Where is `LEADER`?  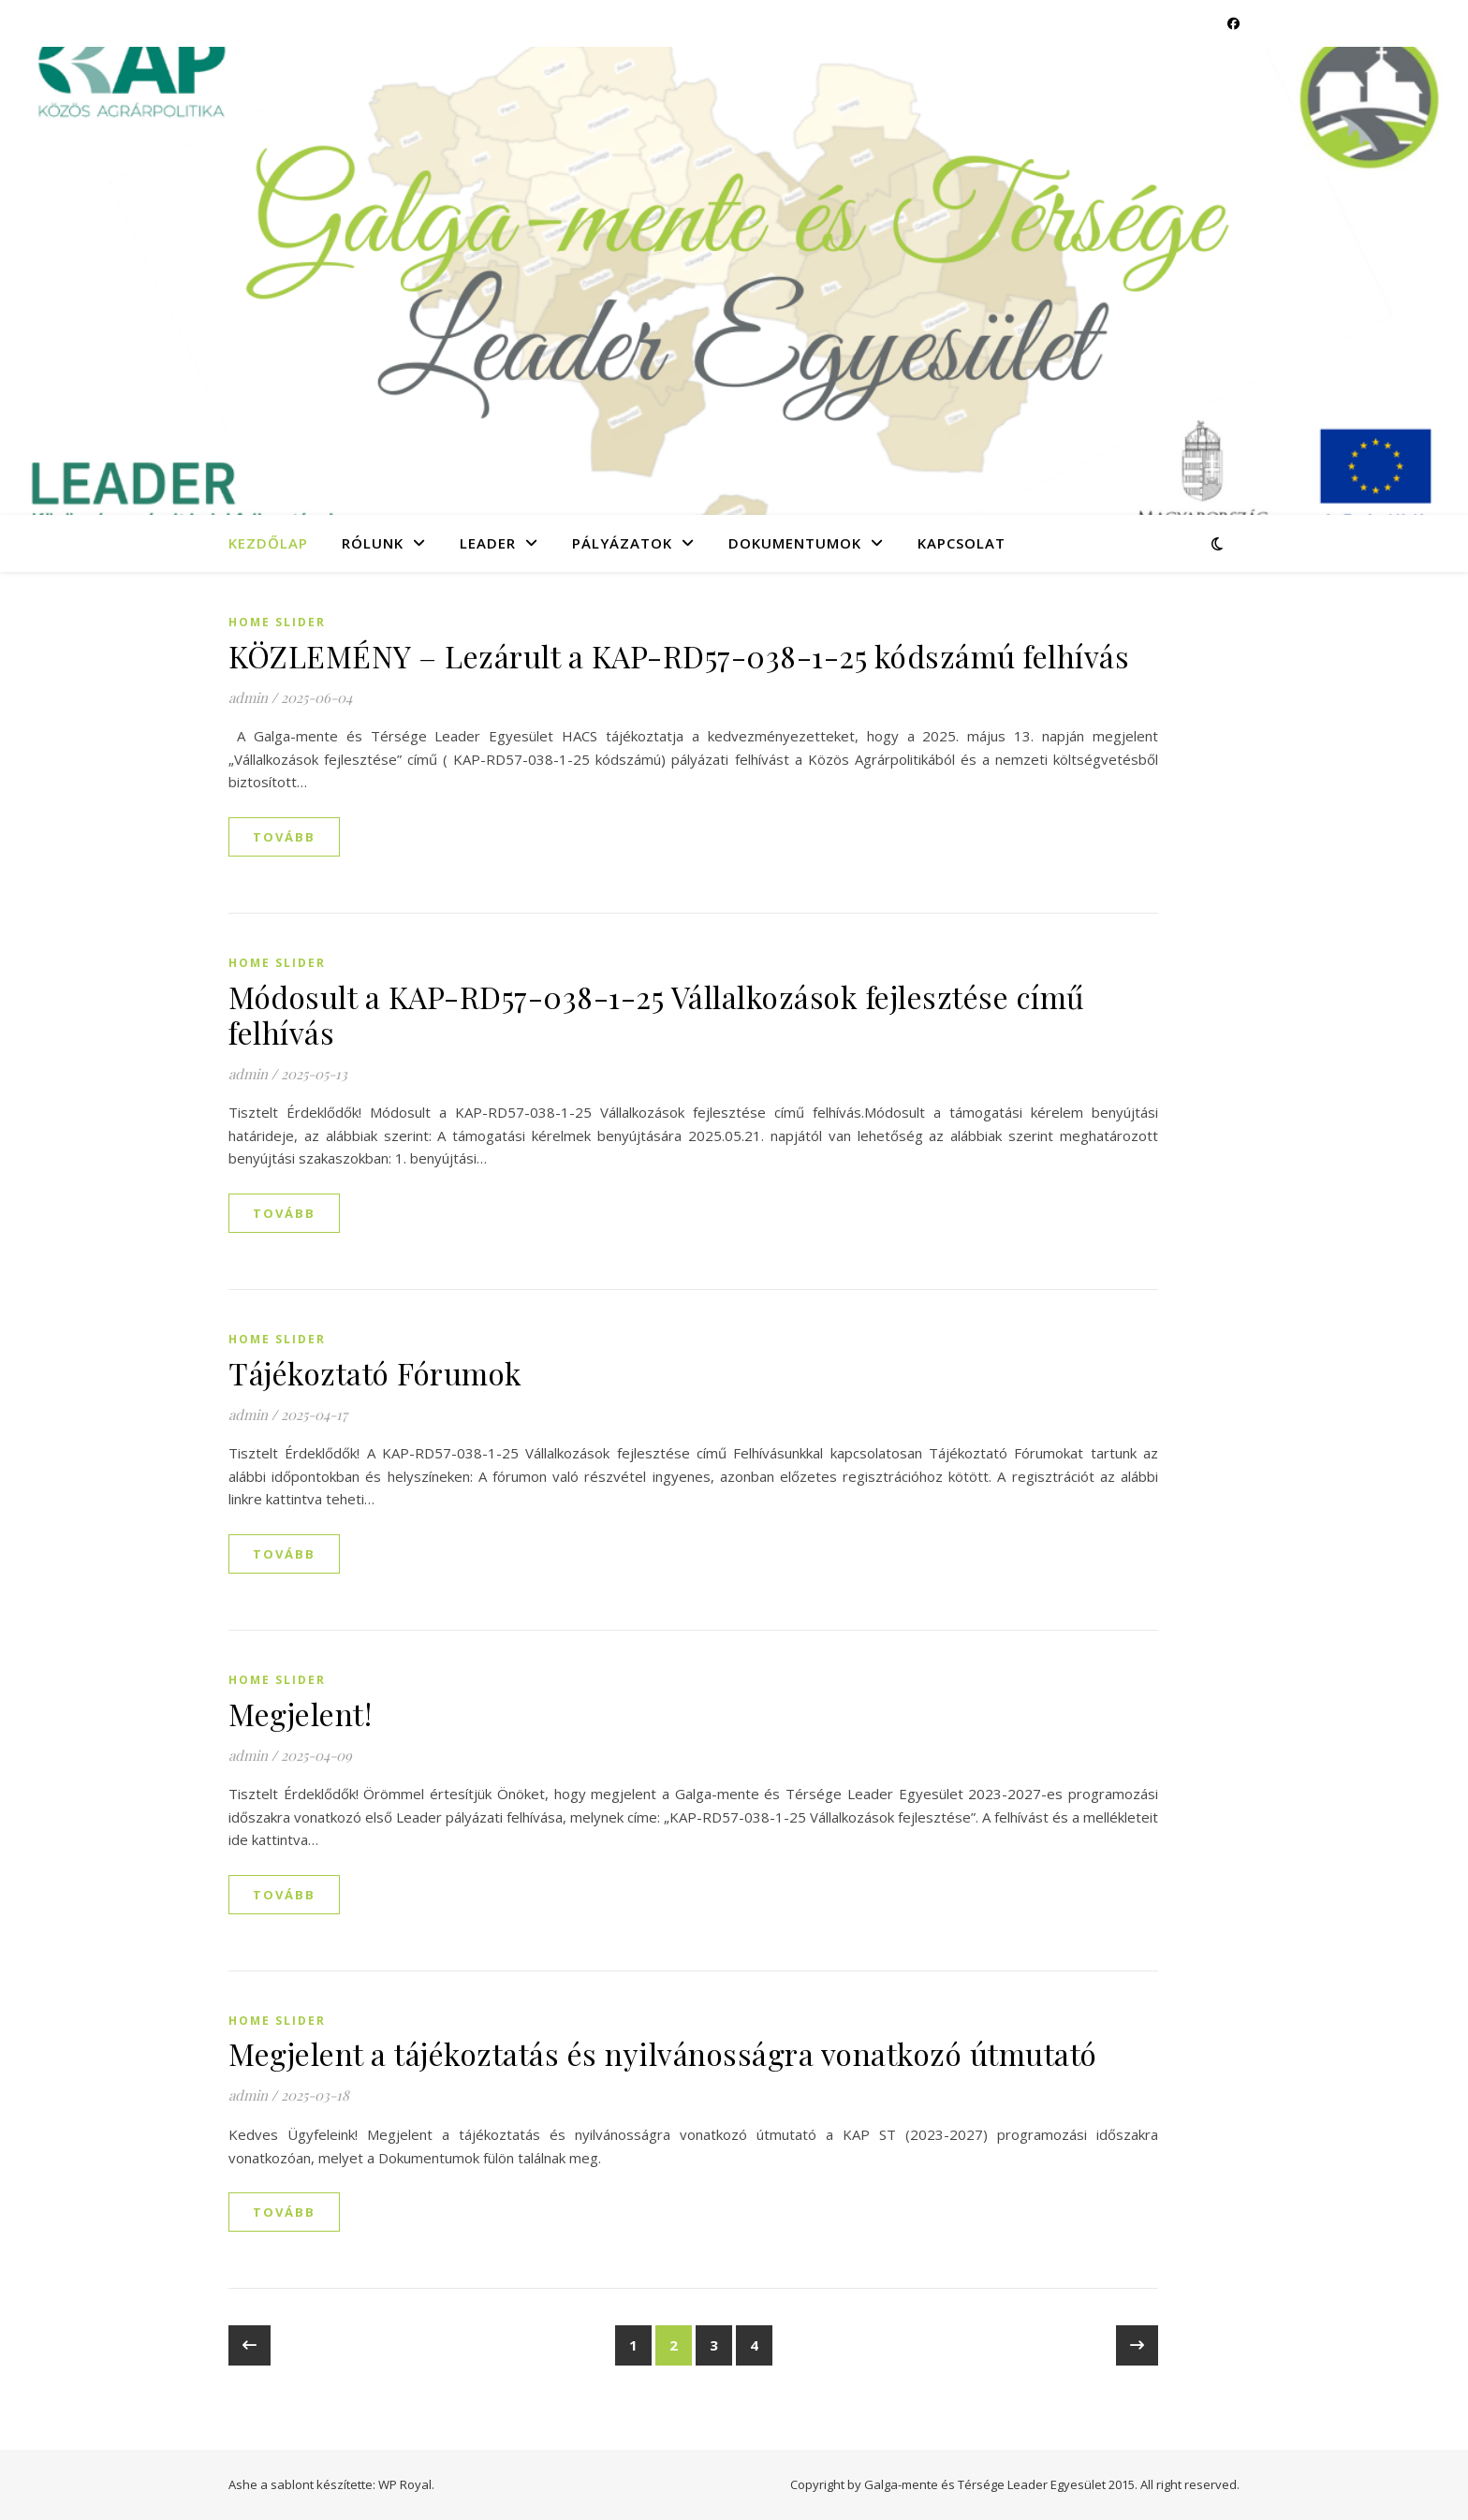
LEADER is located at coordinates (488, 543).